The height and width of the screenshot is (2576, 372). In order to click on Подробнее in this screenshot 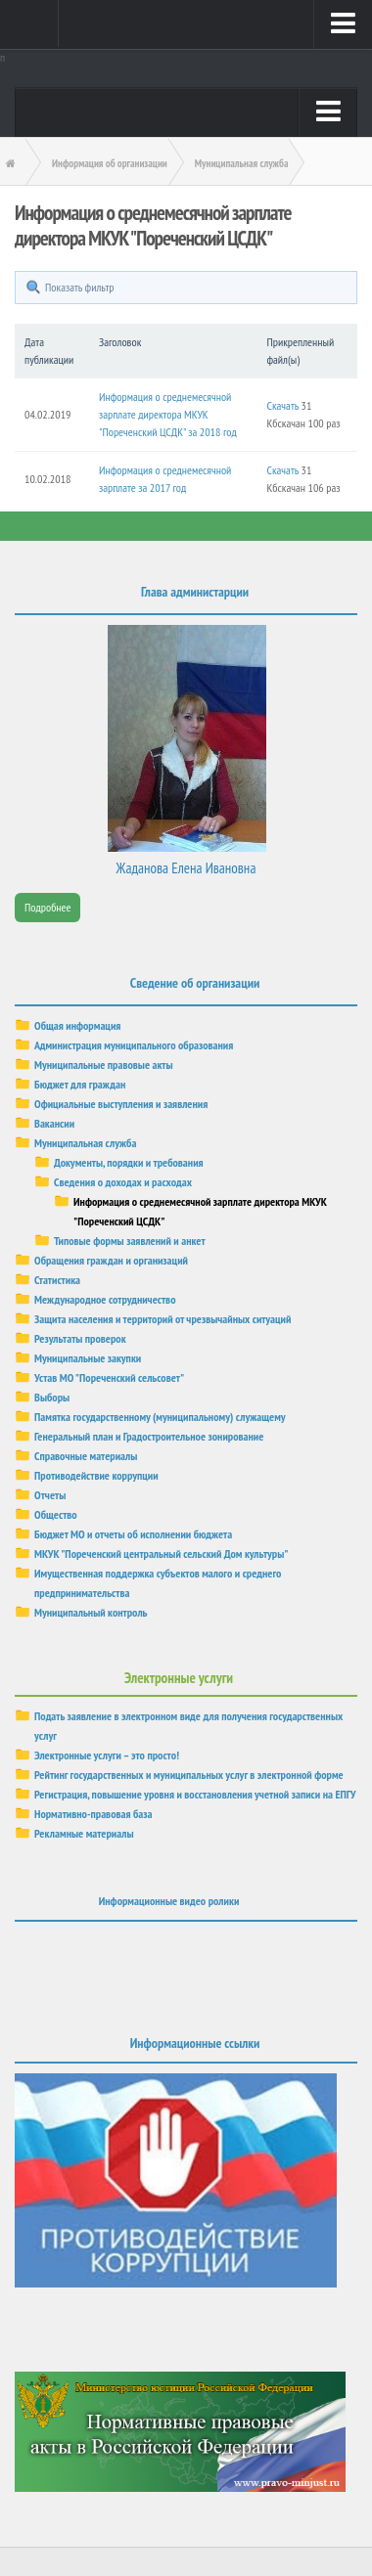, I will do `click(47, 907)`.